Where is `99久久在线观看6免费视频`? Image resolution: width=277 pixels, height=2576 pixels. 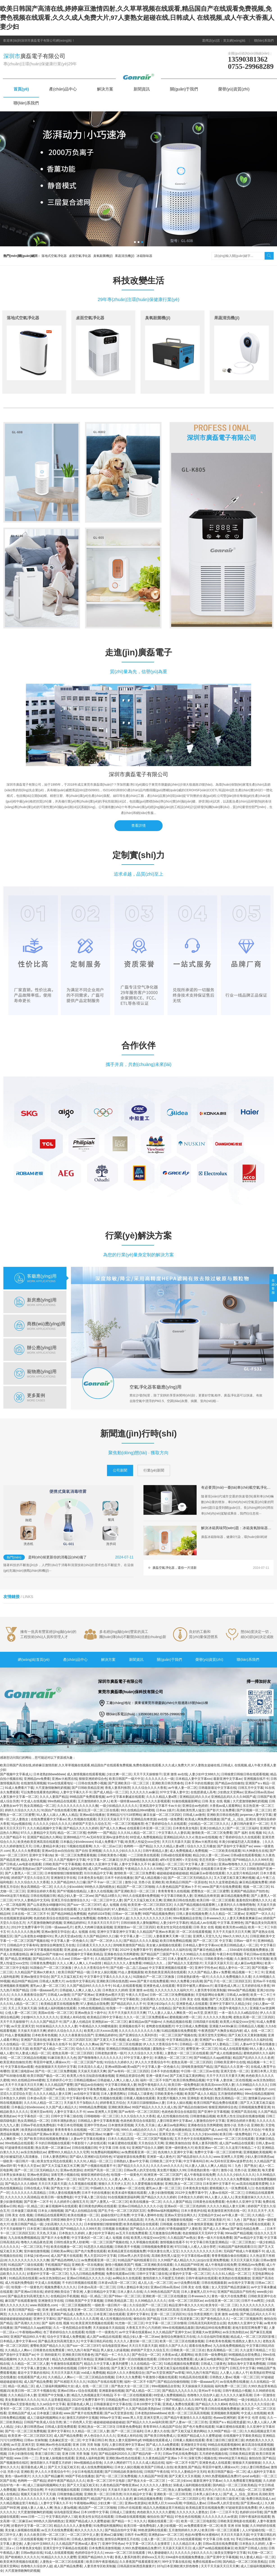
99久久在线观看6免费视频 is located at coordinates (141, 1899).